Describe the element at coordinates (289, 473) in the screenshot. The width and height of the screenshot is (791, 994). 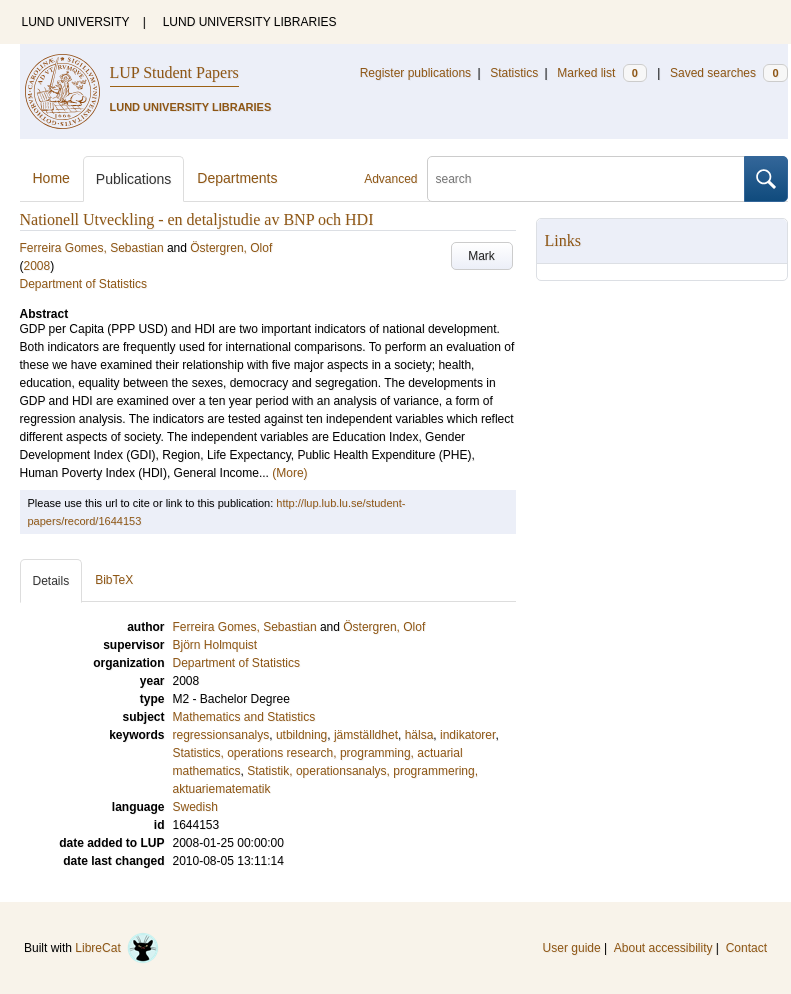
I see `(More)` at that location.